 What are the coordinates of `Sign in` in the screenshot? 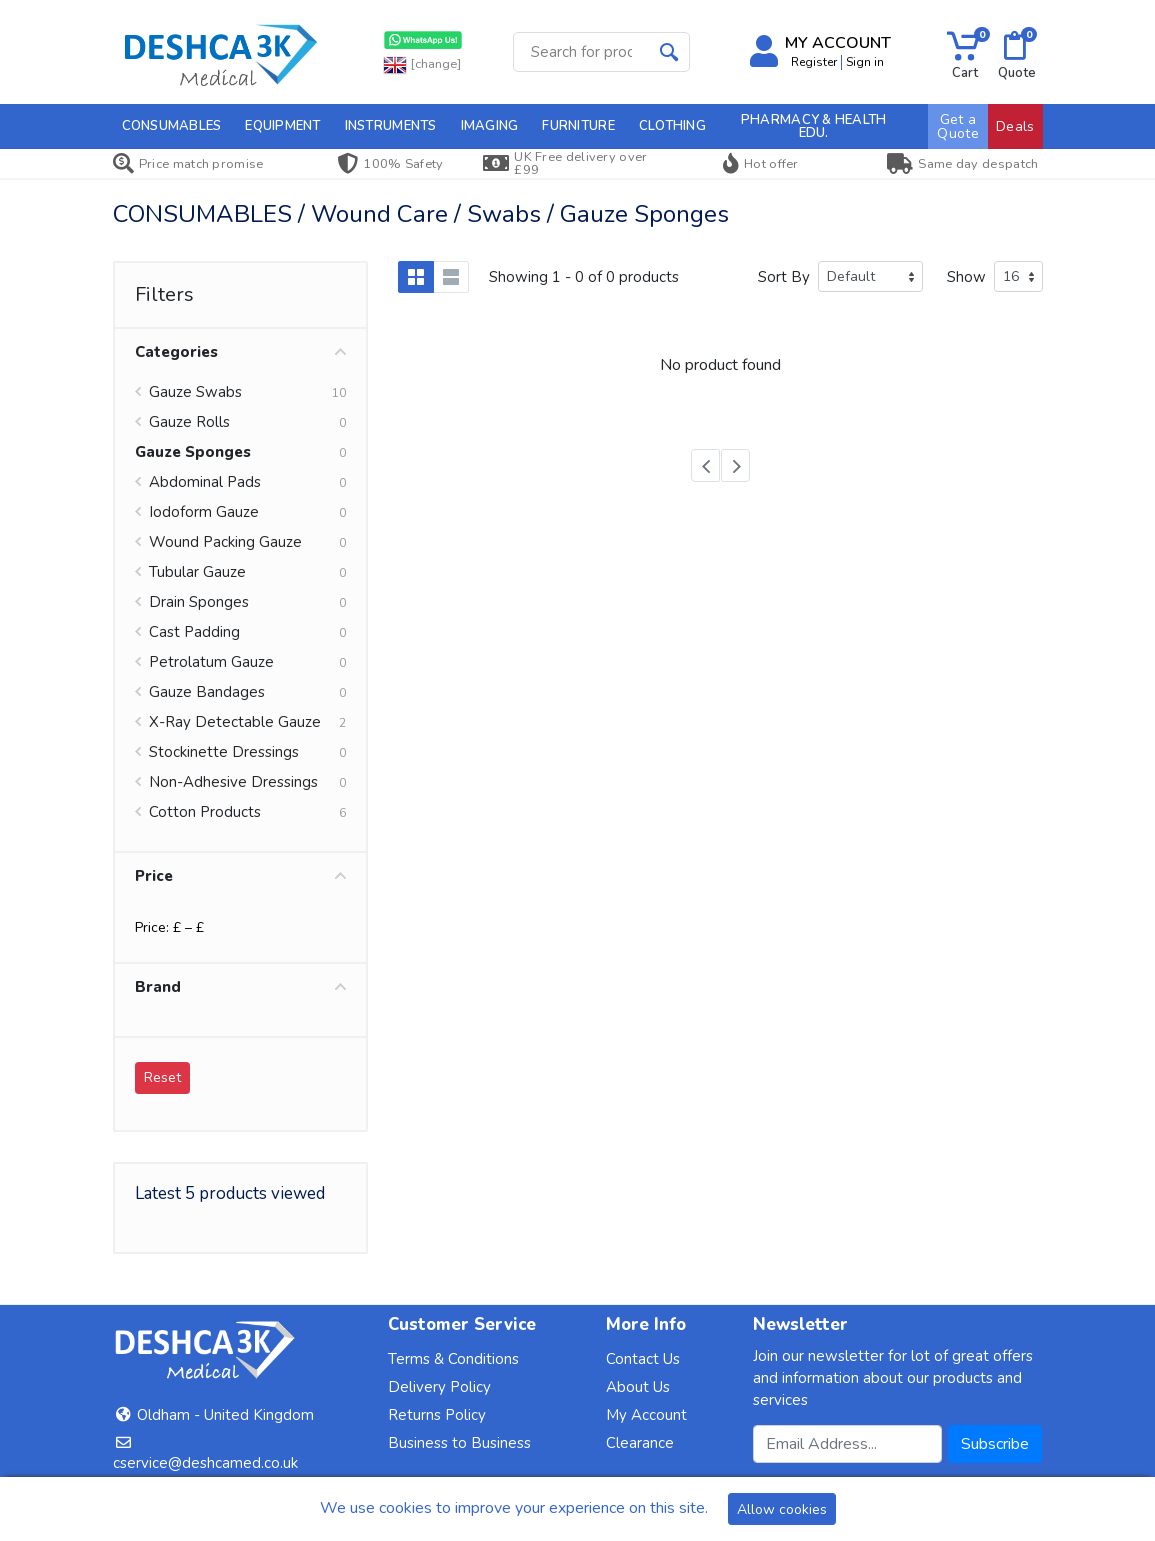 It's located at (865, 62).